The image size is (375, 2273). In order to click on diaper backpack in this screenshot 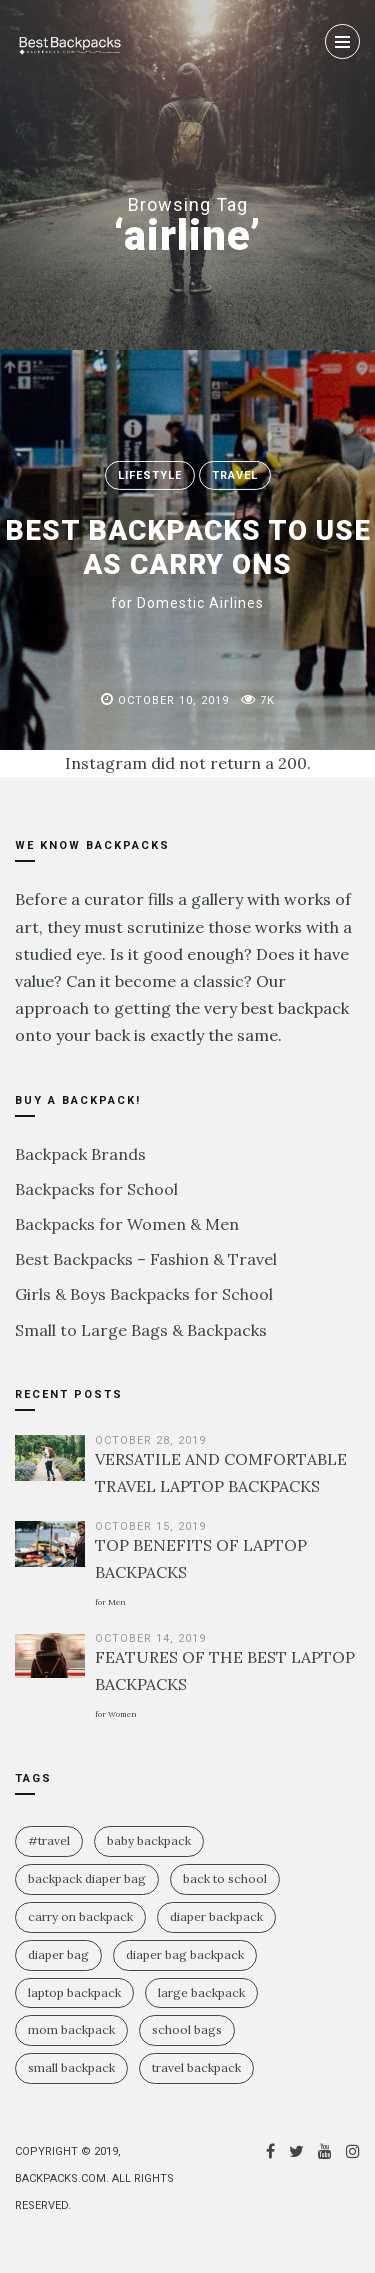, I will do `click(216, 1916)`.